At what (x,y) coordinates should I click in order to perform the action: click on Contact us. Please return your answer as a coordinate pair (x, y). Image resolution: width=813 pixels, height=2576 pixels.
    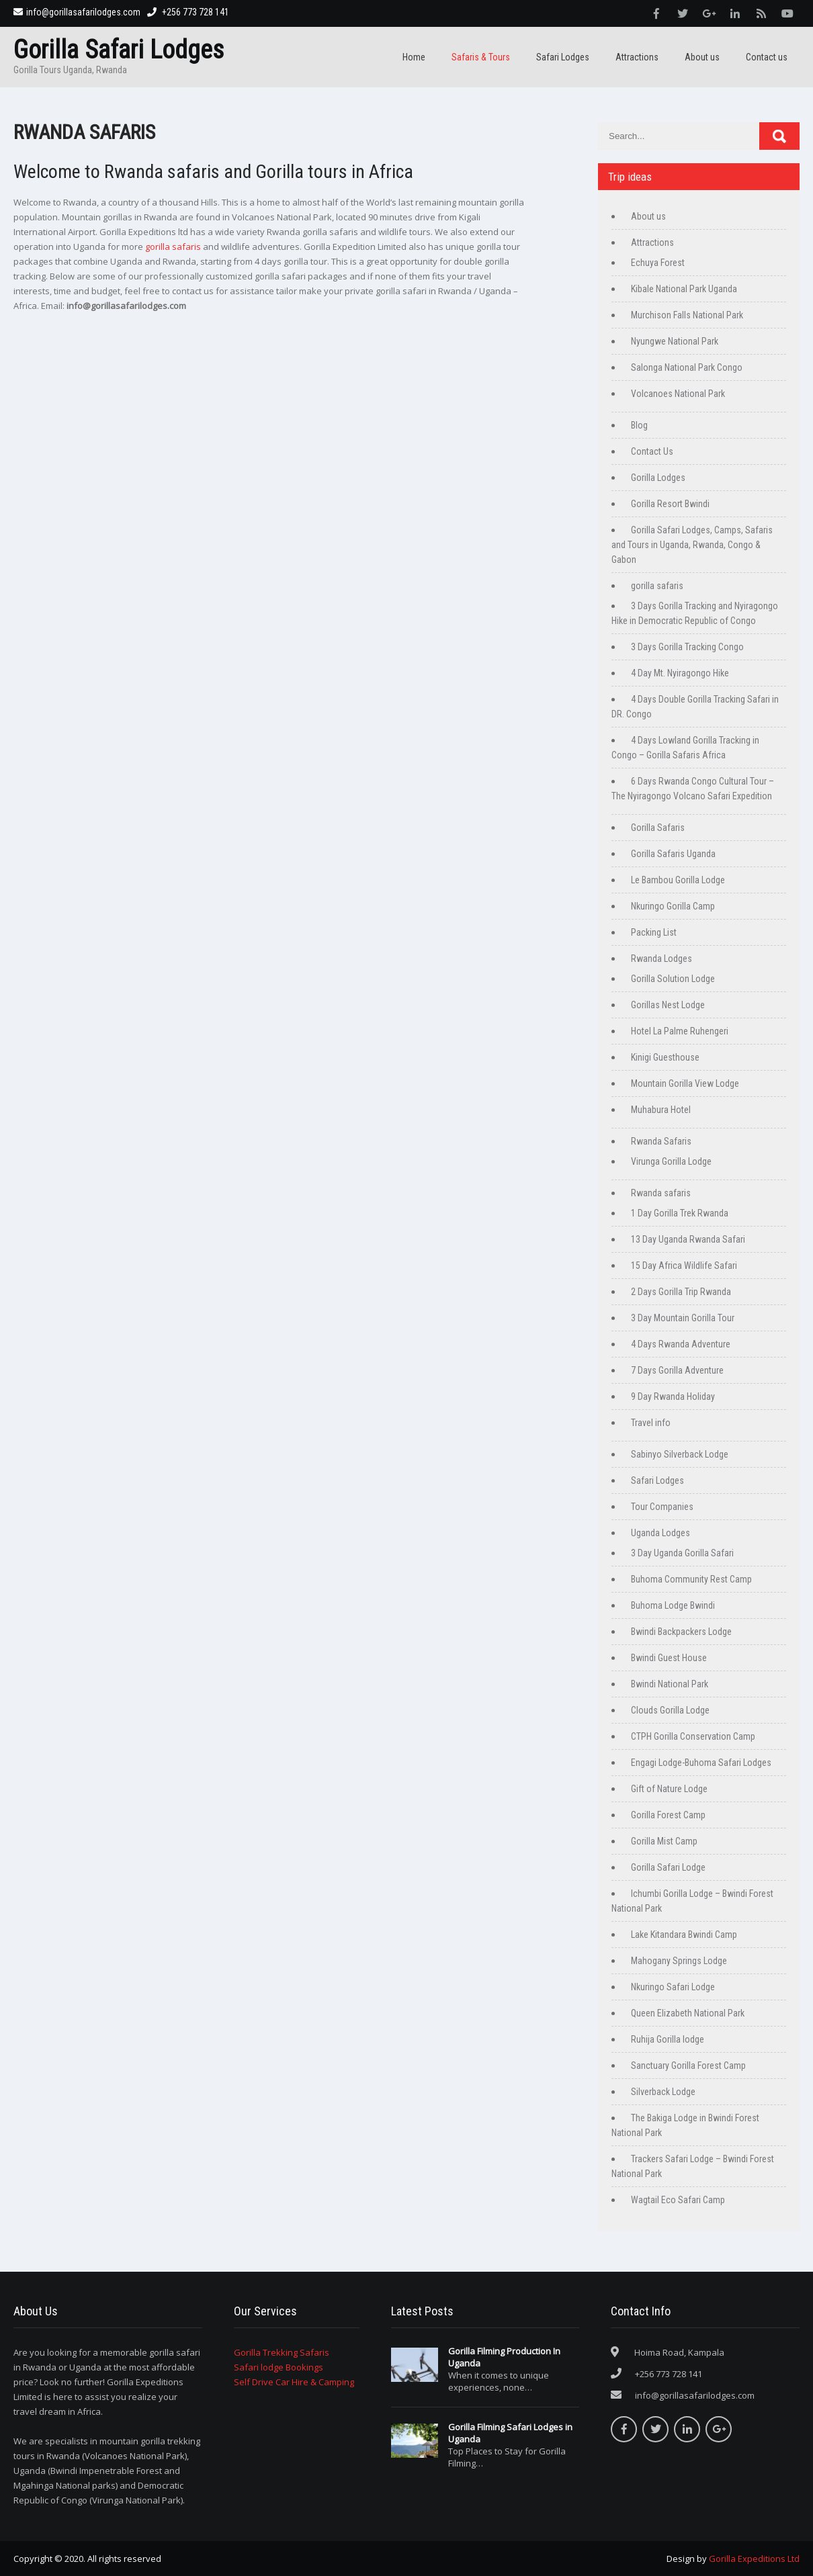
    Looking at the image, I should click on (766, 57).